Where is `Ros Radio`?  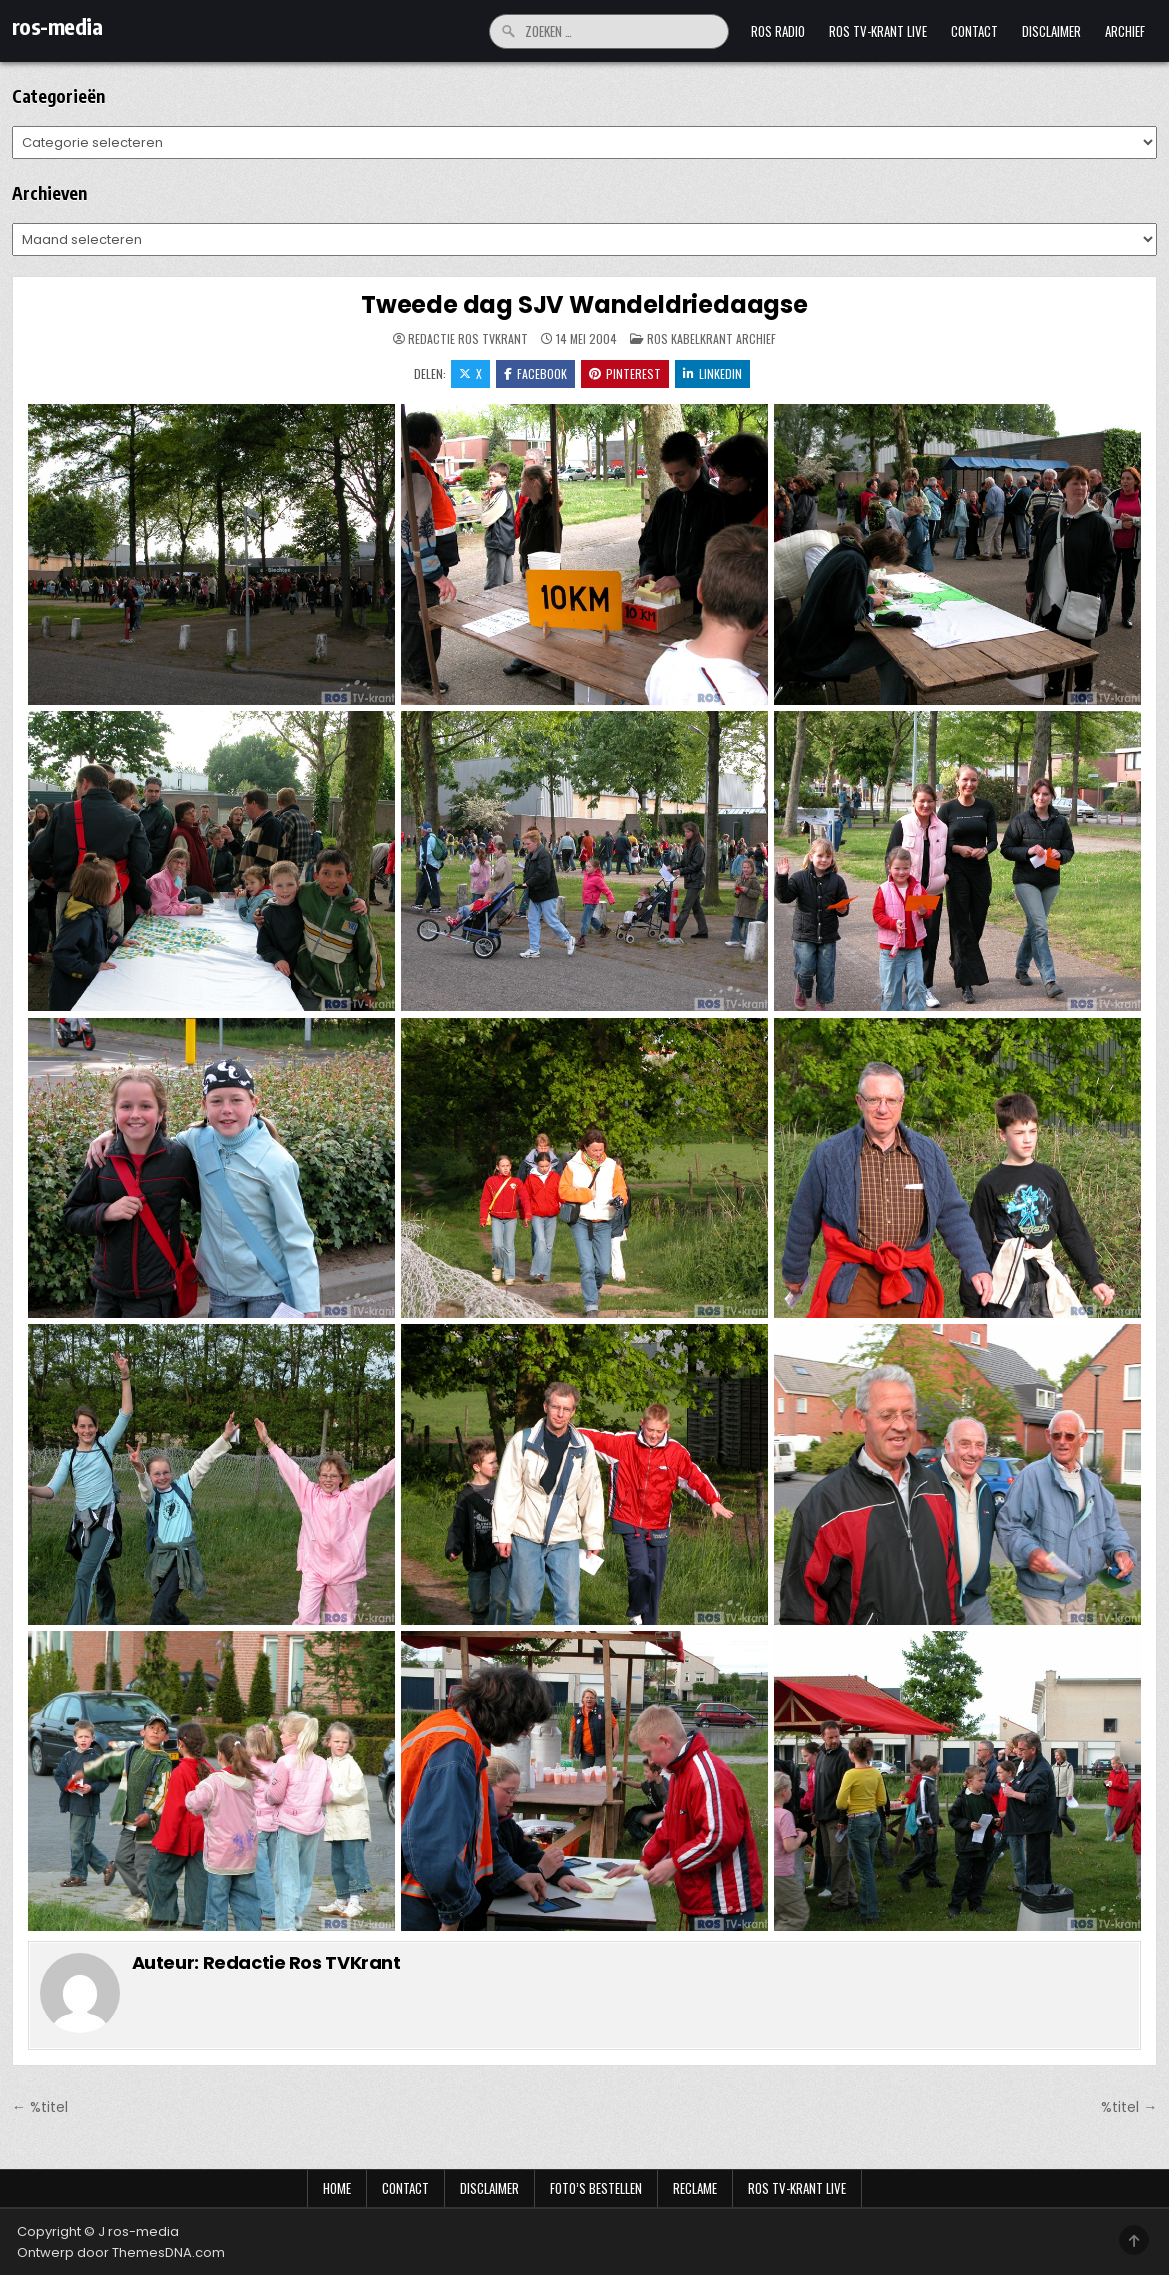 Ros Radio is located at coordinates (778, 31).